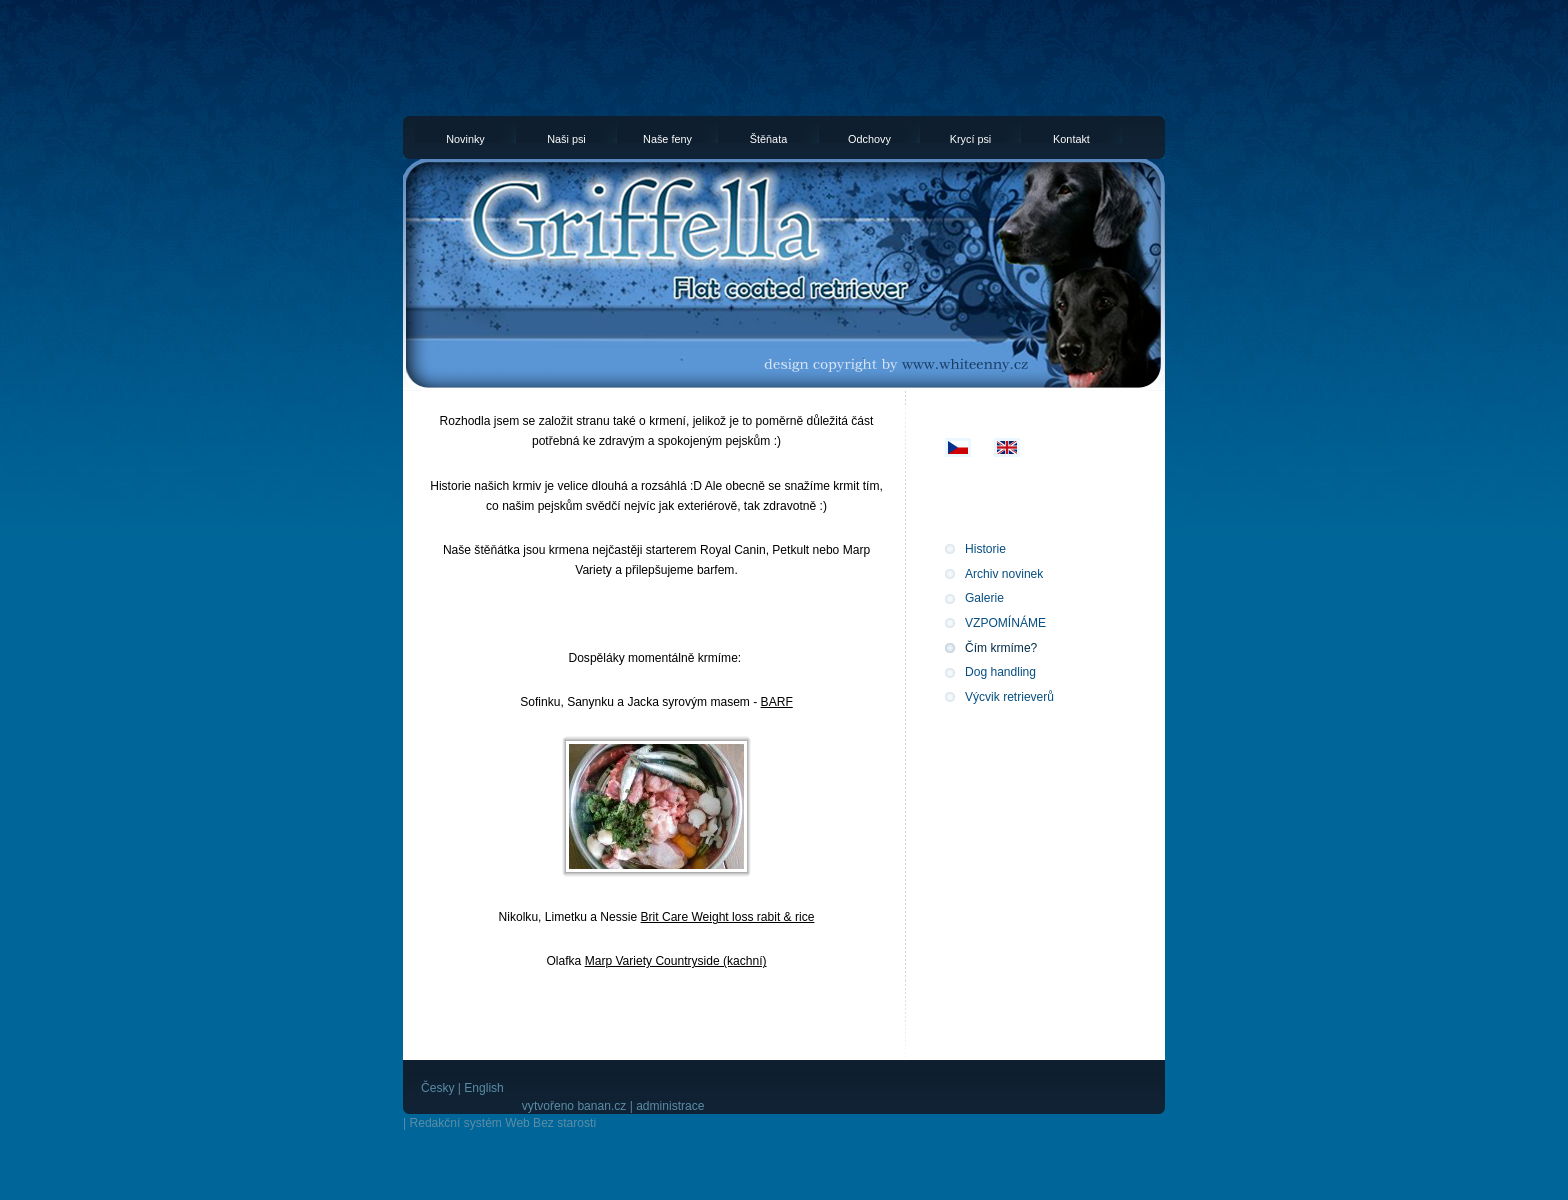 This screenshot has height=1200, width=1568. What do you see at coordinates (465, 138) in the screenshot?
I see `Novinky` at bounding box center [465, 138].